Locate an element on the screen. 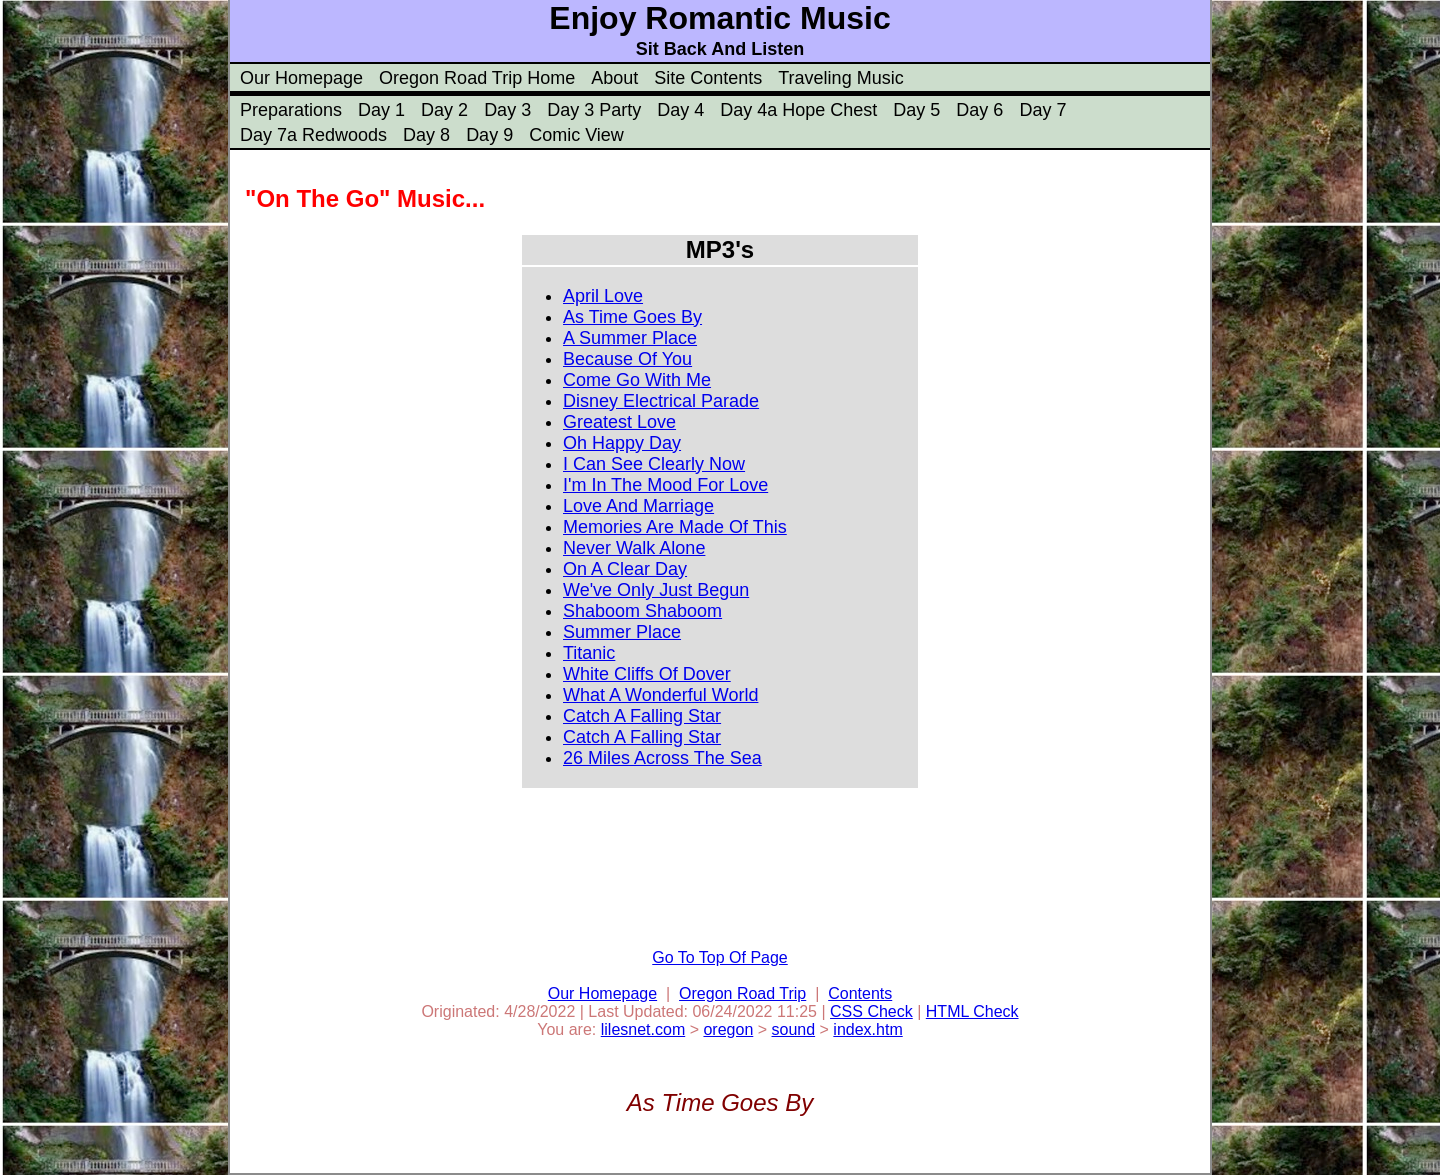  I'm In The Mood For Love is located at coordinates (665, 485).